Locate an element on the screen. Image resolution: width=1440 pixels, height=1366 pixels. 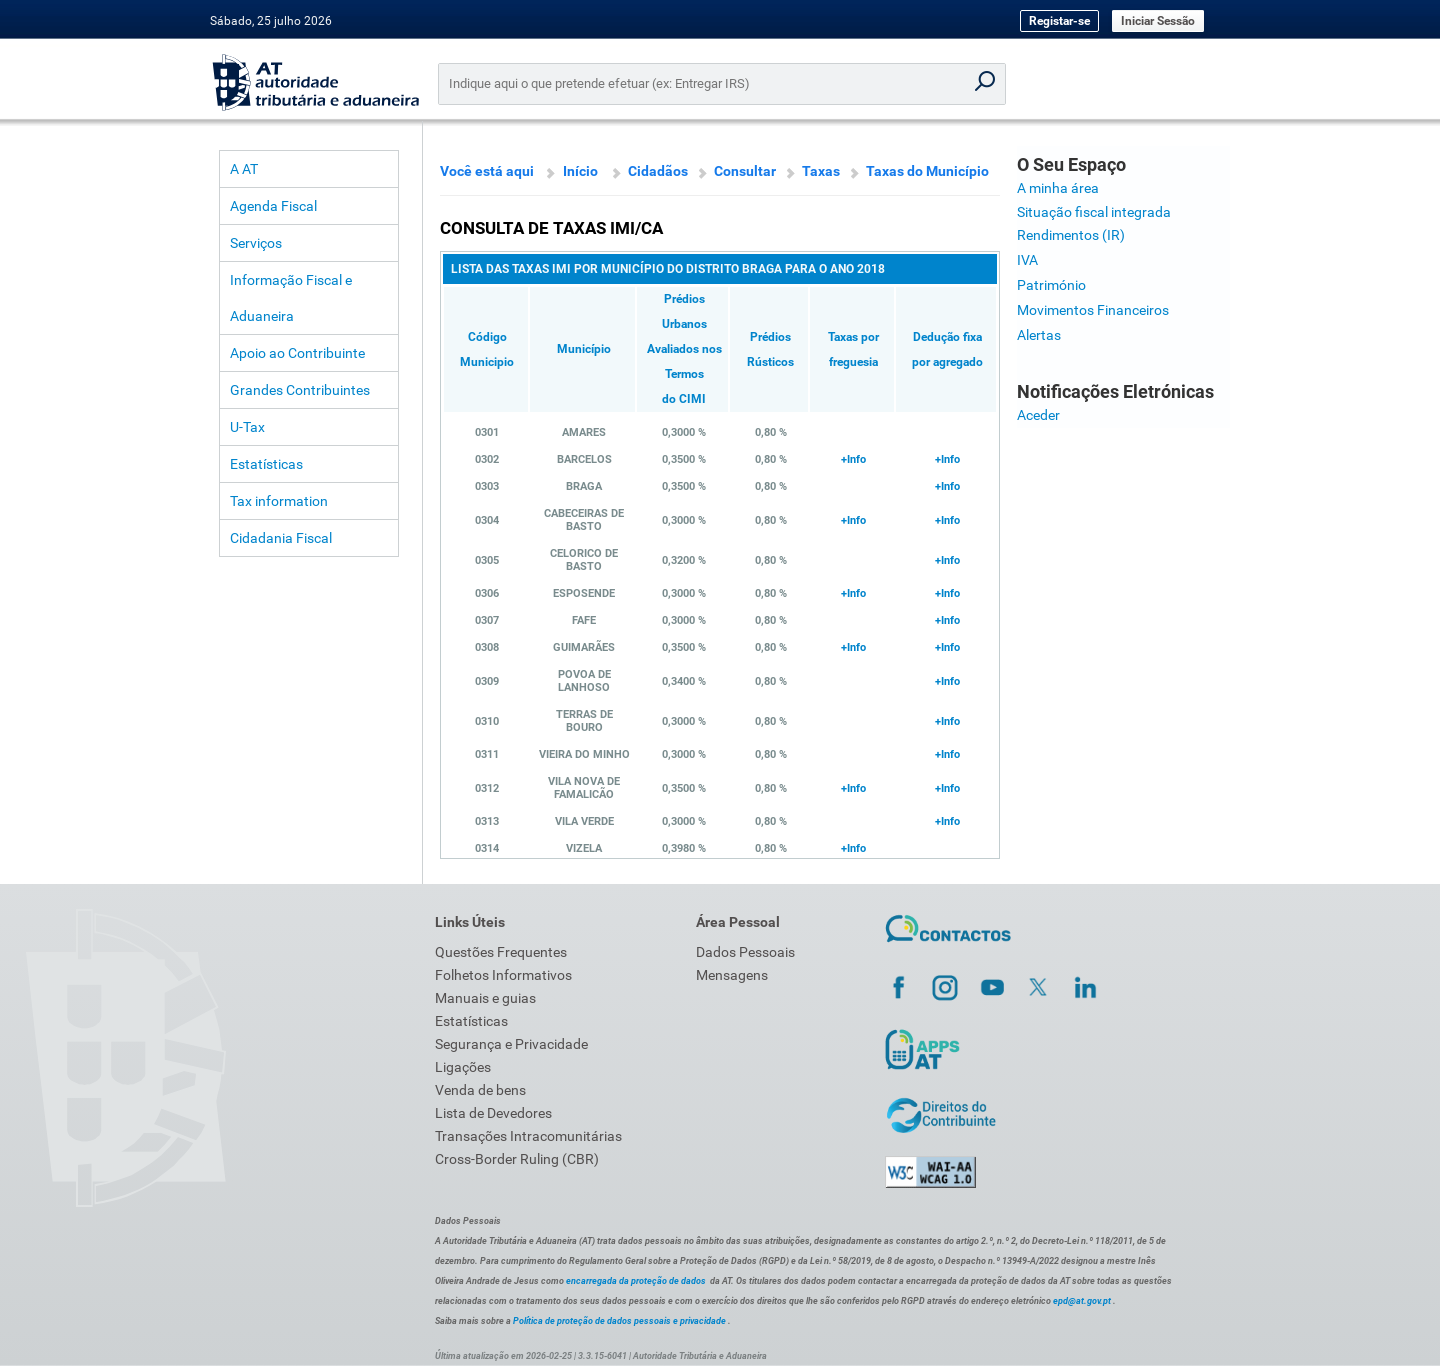
A AT is located at coordinates (244, 169).